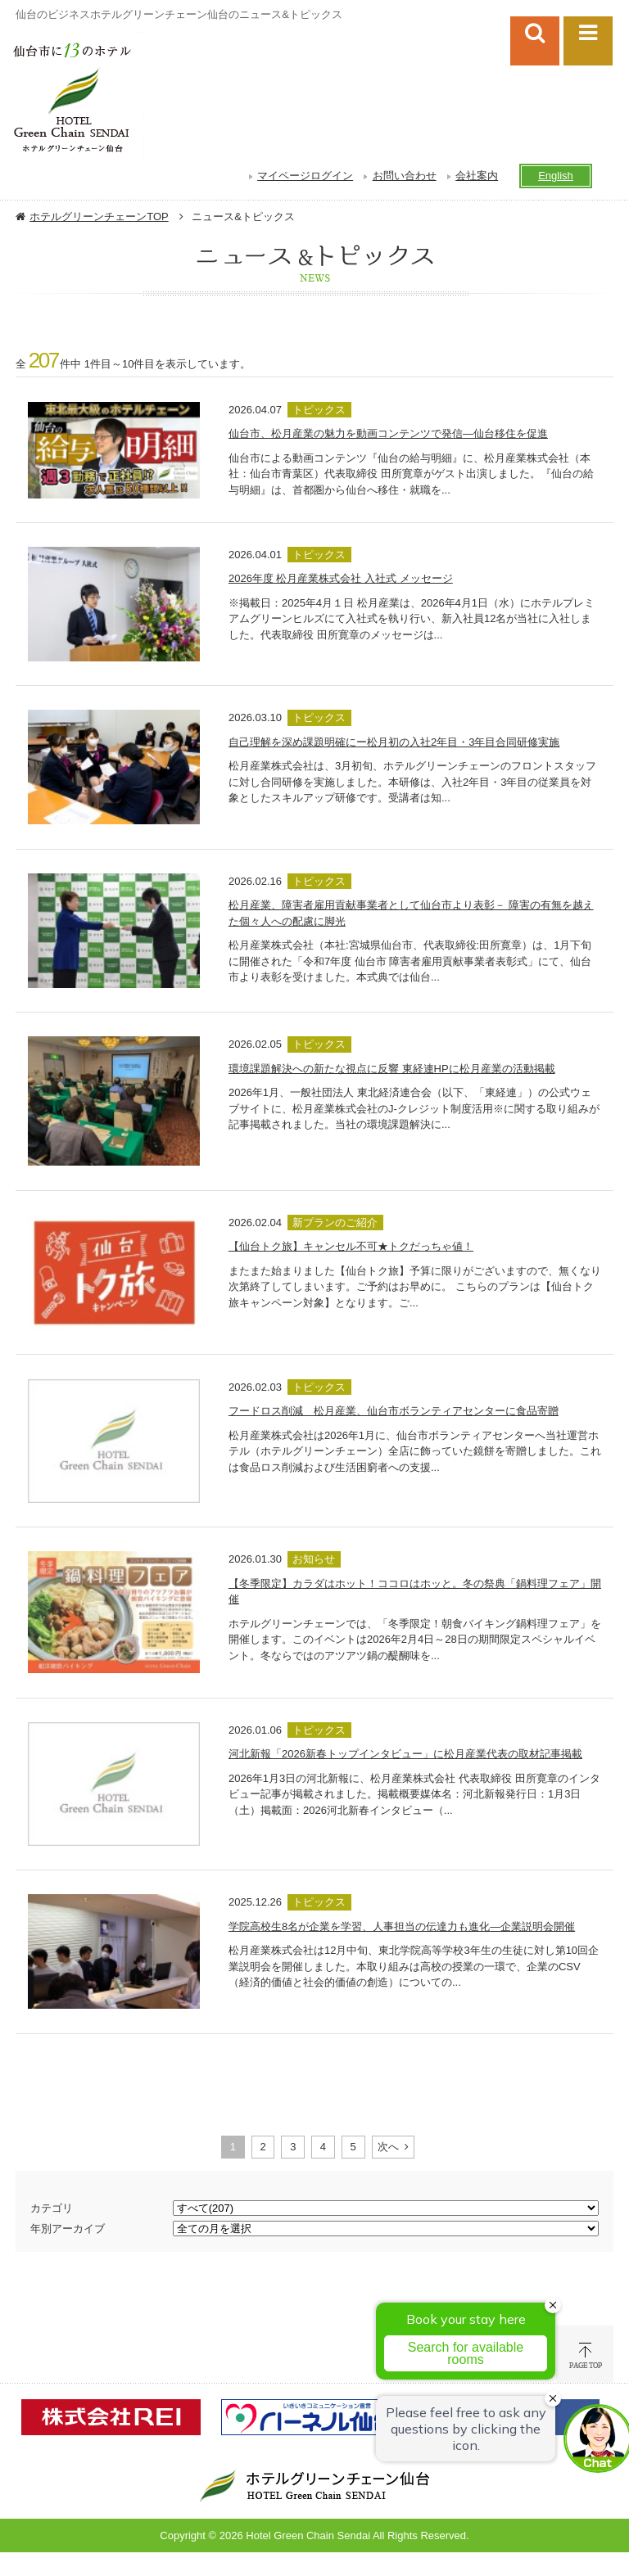  I want to click on マイページログイン, so click(305, 175).